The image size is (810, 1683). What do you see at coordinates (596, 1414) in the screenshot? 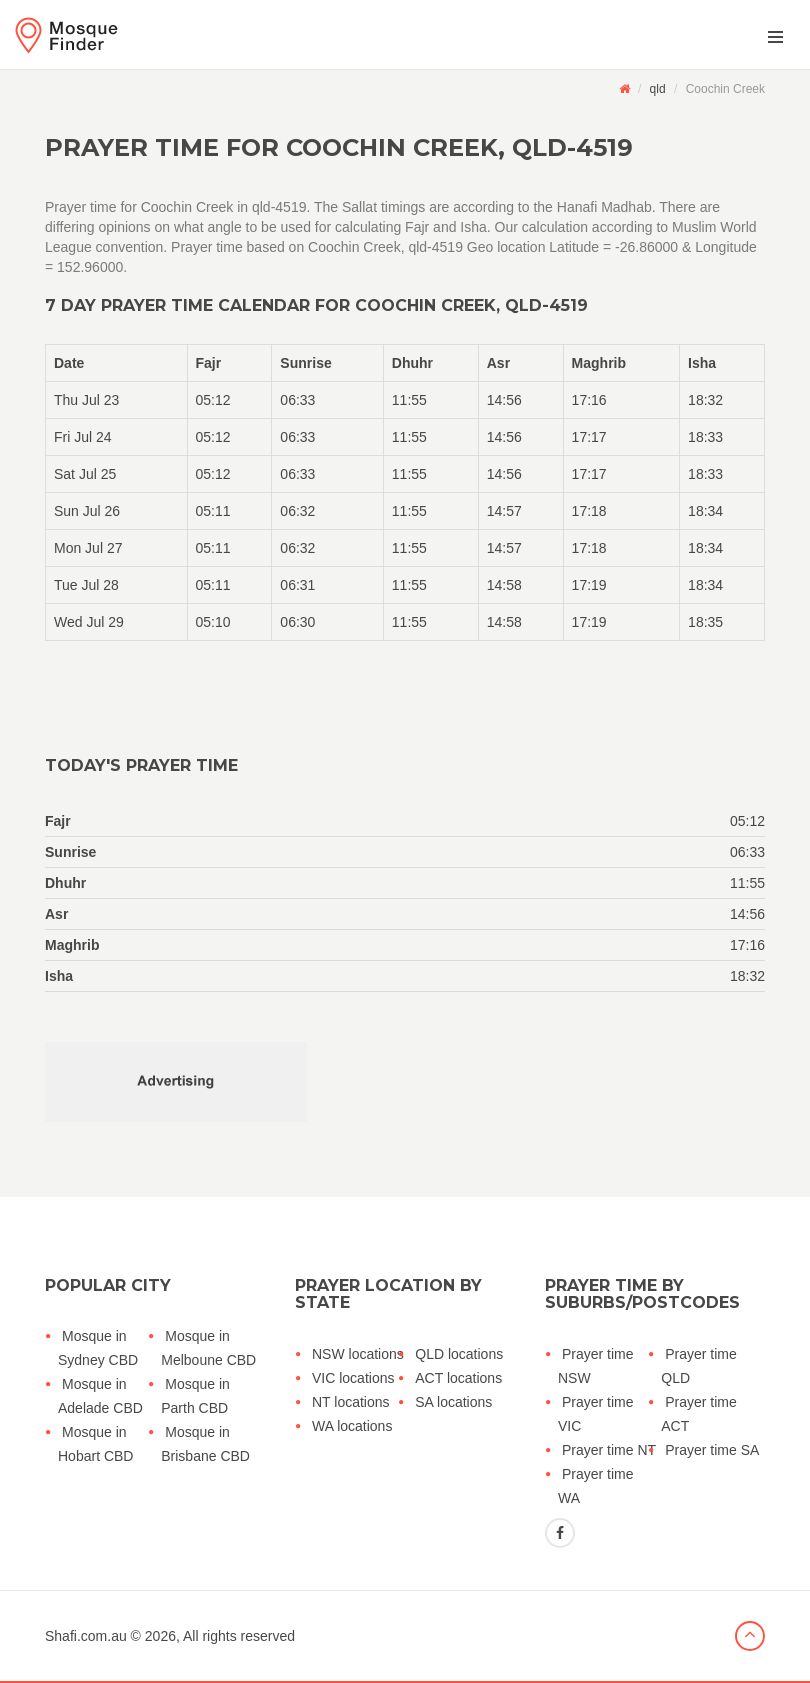
I see `Prayer time VIC` at bounding box center [596, 1414].